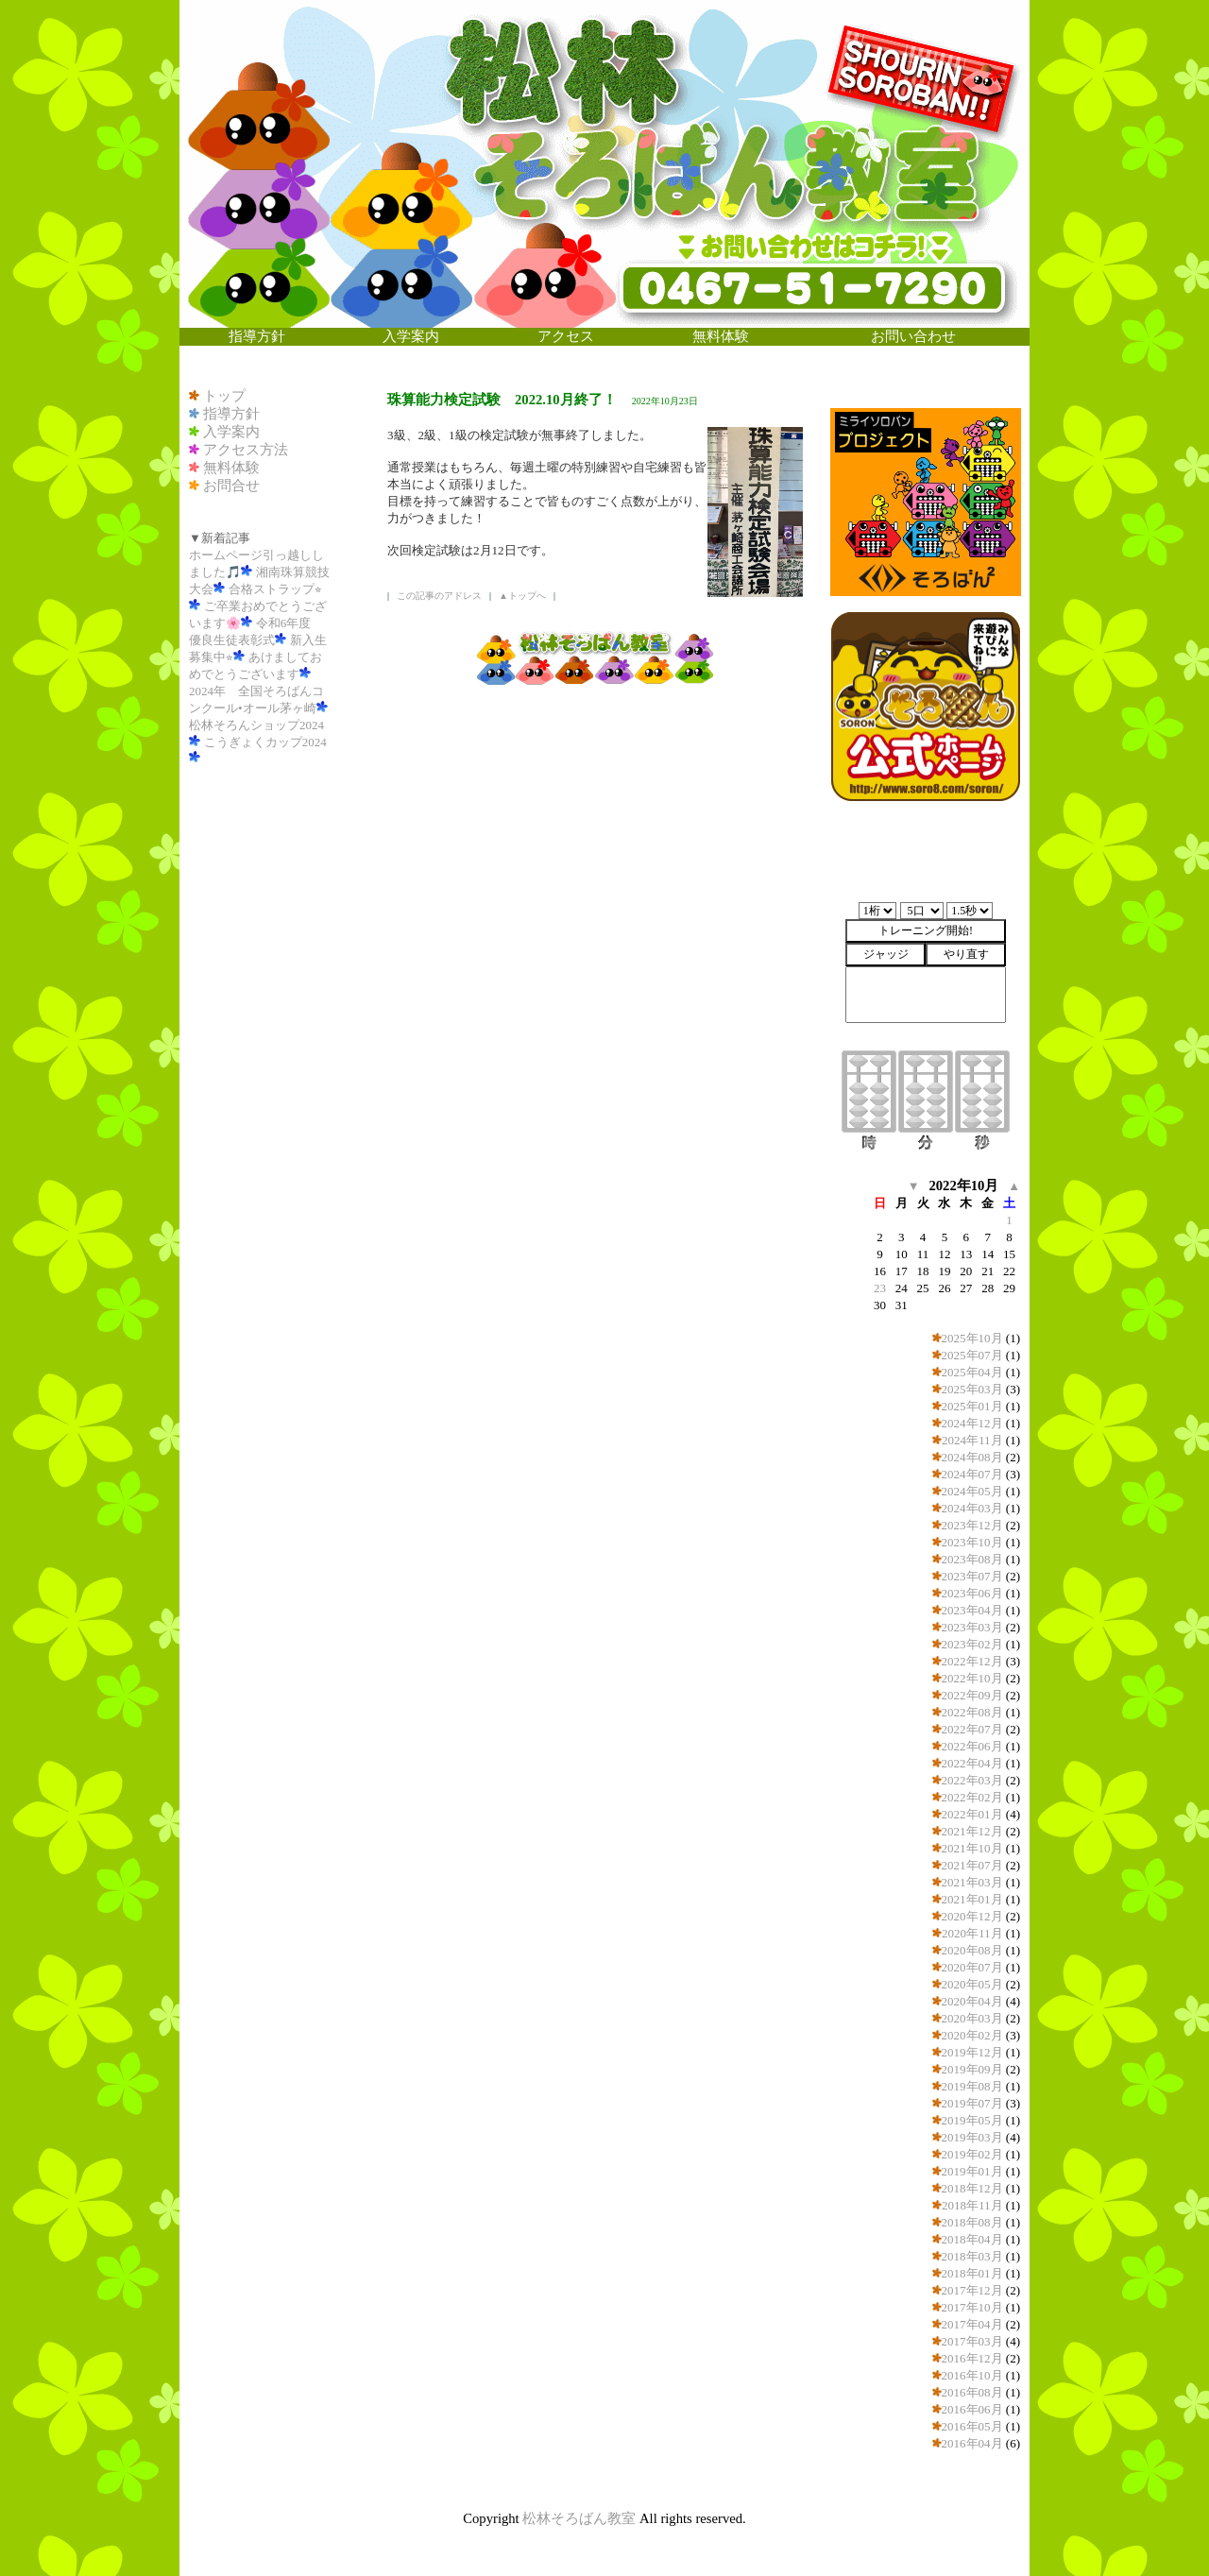 The width and height of the screenshot is (1209, 2576). Describe the element at coordinates (972, 2239) in the screenshot. I see `2018年04月` at that location.